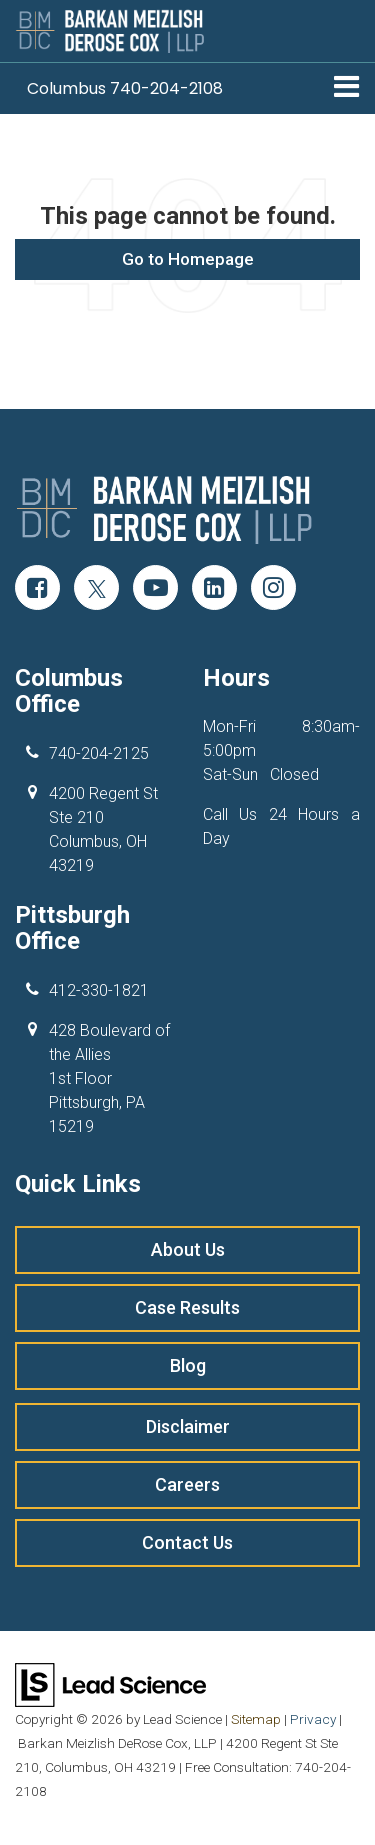  I want to click on Blog, so click(188, 1365).